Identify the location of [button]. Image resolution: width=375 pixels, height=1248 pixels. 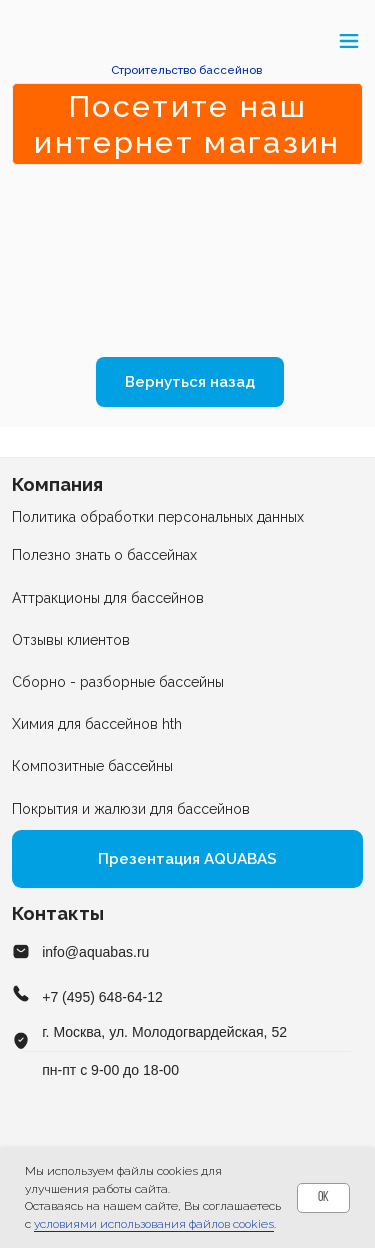
(22, 40).